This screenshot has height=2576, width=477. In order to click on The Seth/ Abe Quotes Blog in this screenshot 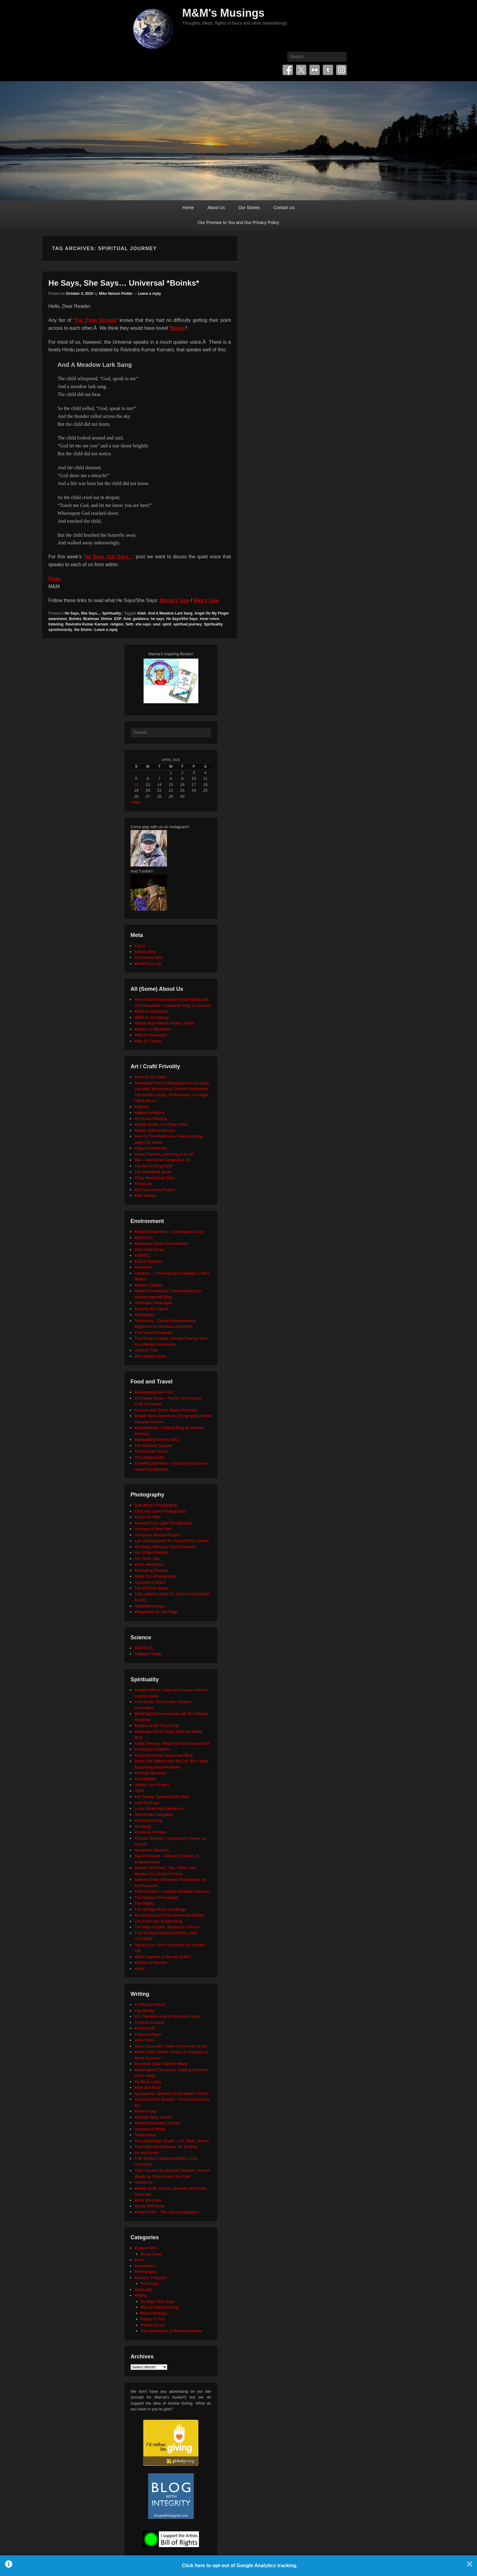, I will do `click(158, 1921)`.